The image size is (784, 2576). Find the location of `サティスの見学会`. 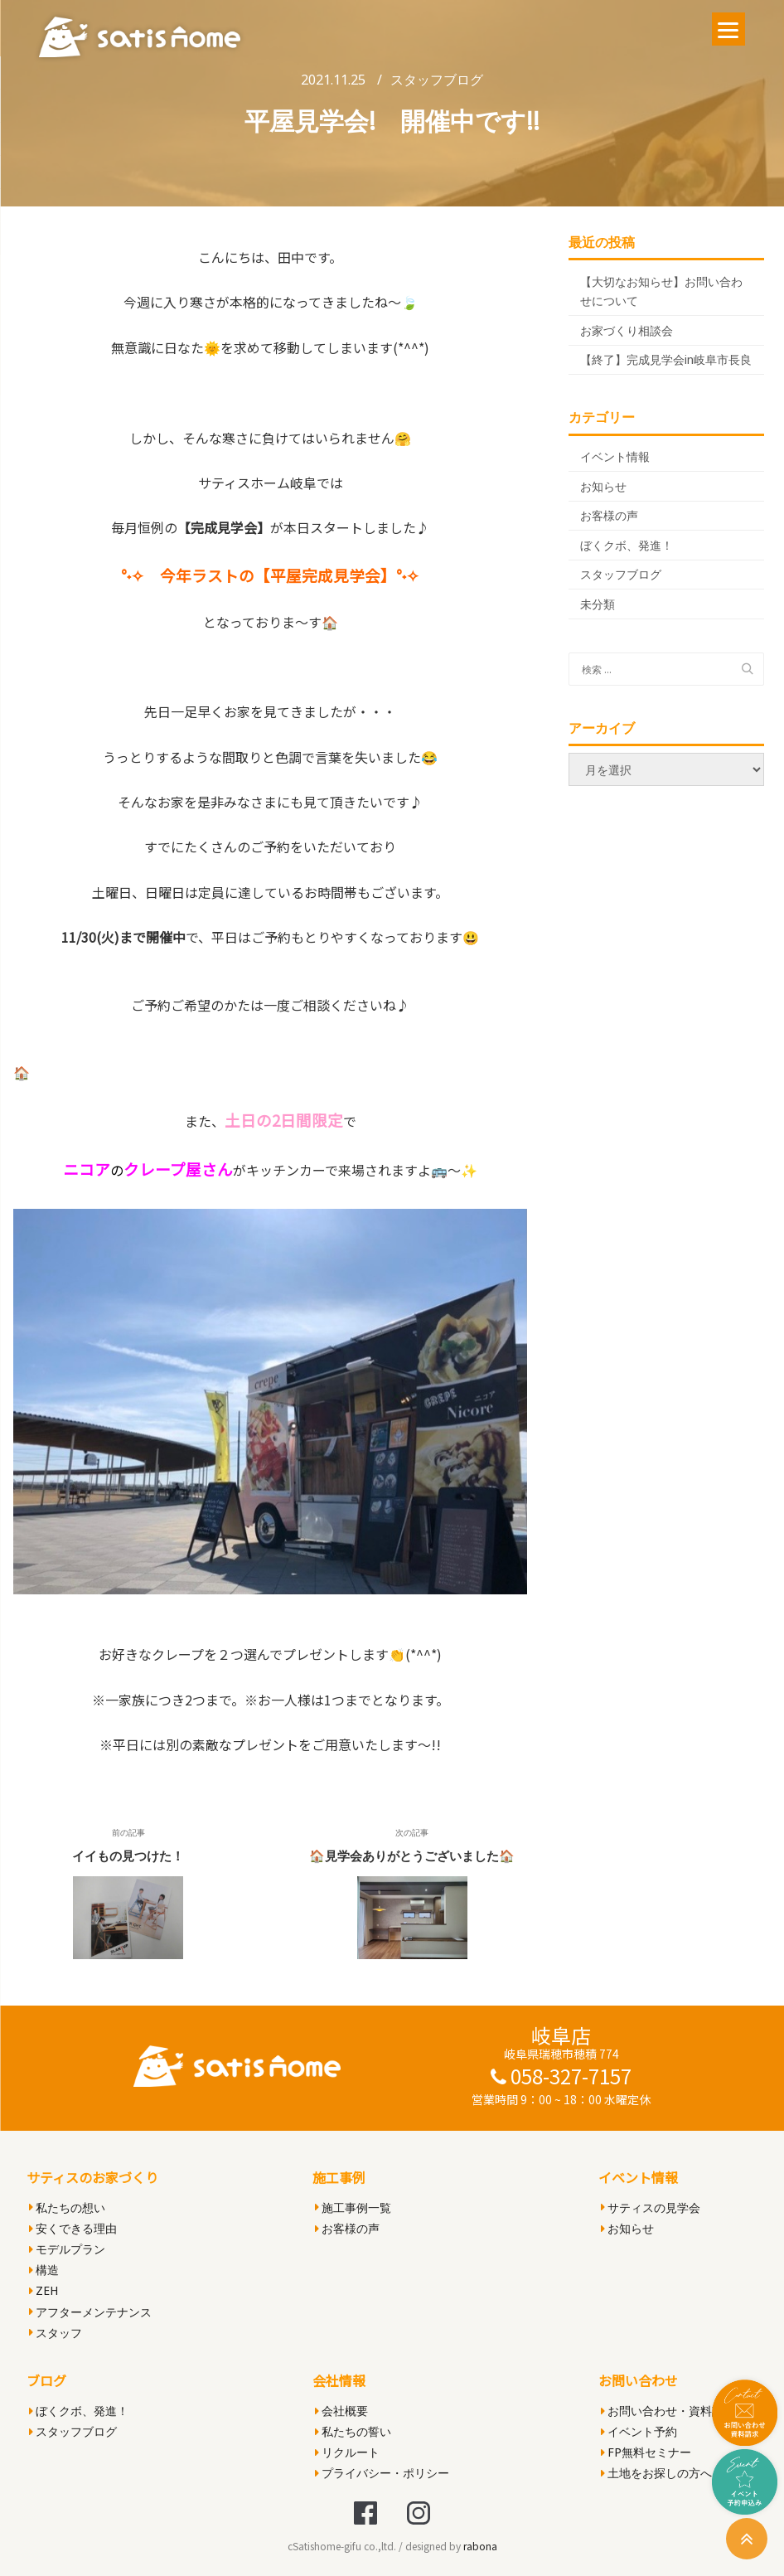

サティスの見学会 is located at coordinates (650, 2207).